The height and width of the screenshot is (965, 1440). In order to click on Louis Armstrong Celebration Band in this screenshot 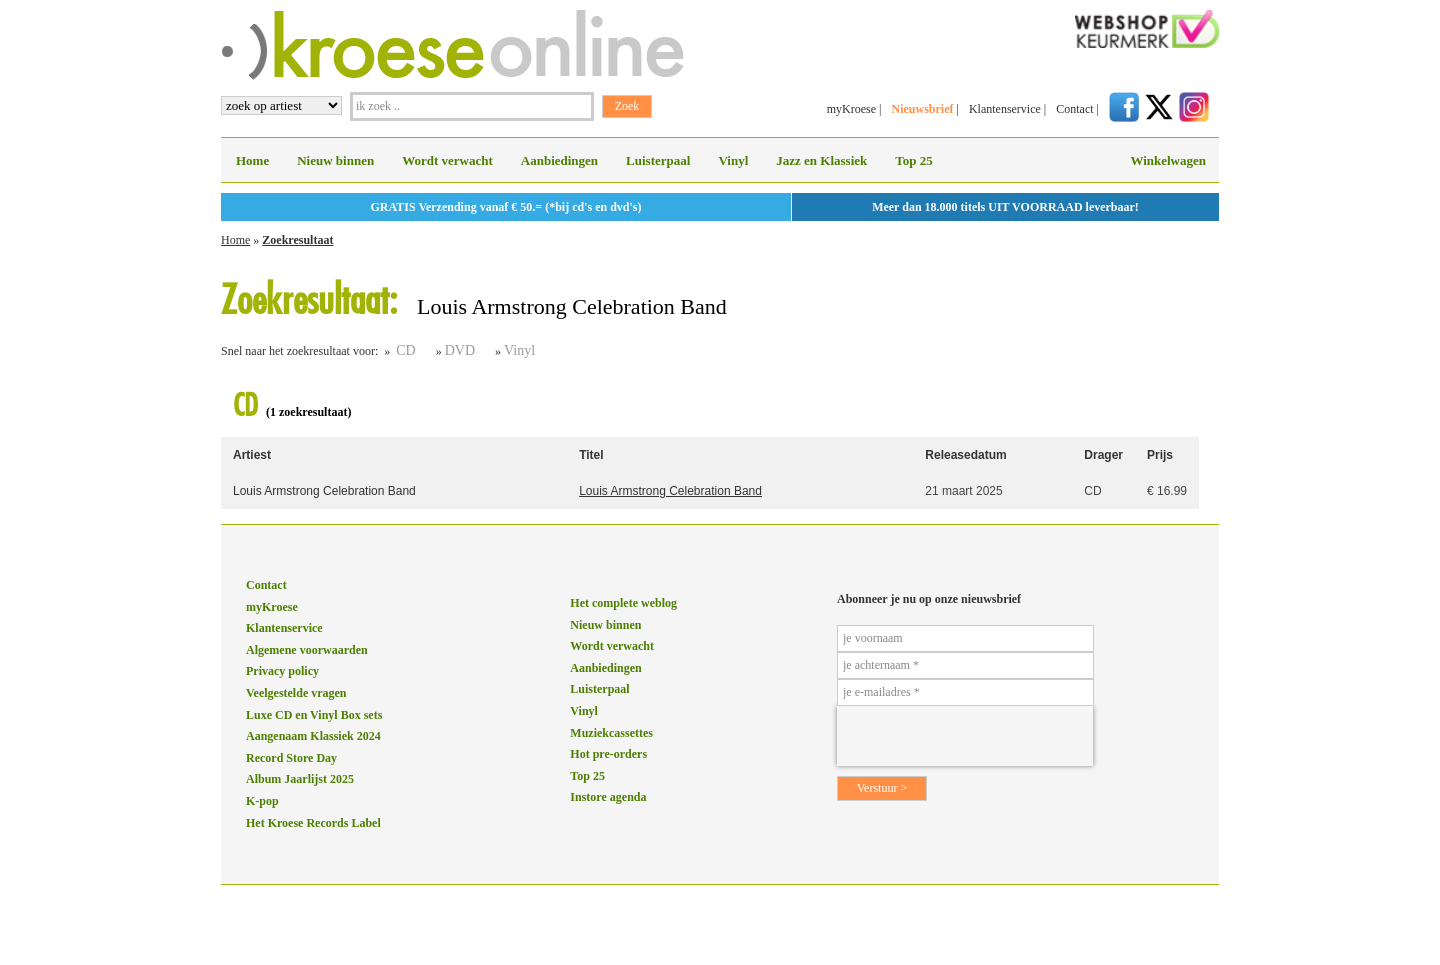, I will do `click(324, 491)`.